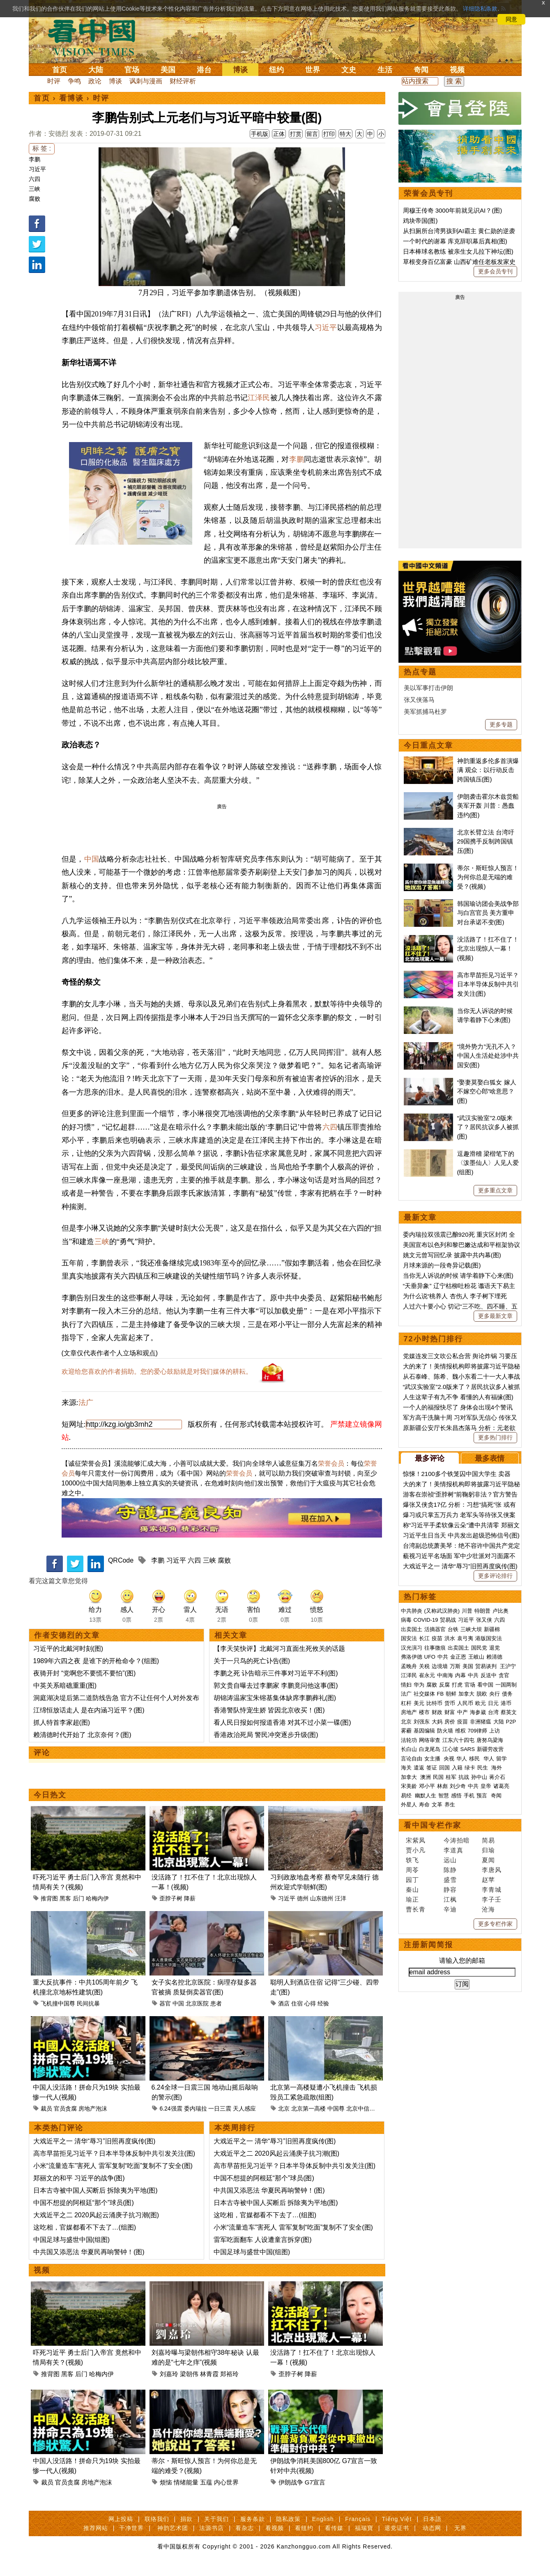 This screenshot has height=2576, width=550. Describe the element at coordinates (486, 1786) in the screenshot. I see `皇帝` at that location.